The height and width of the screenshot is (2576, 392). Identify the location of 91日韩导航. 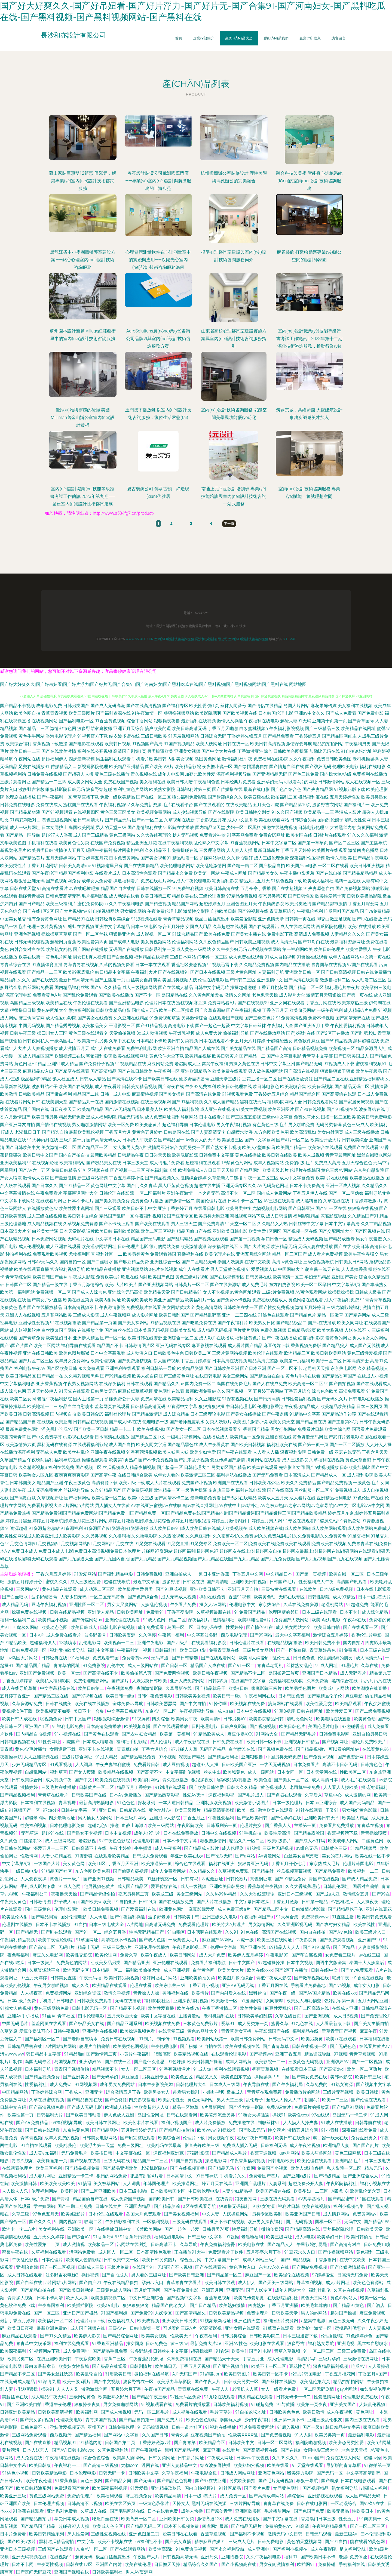
(206, 2175).